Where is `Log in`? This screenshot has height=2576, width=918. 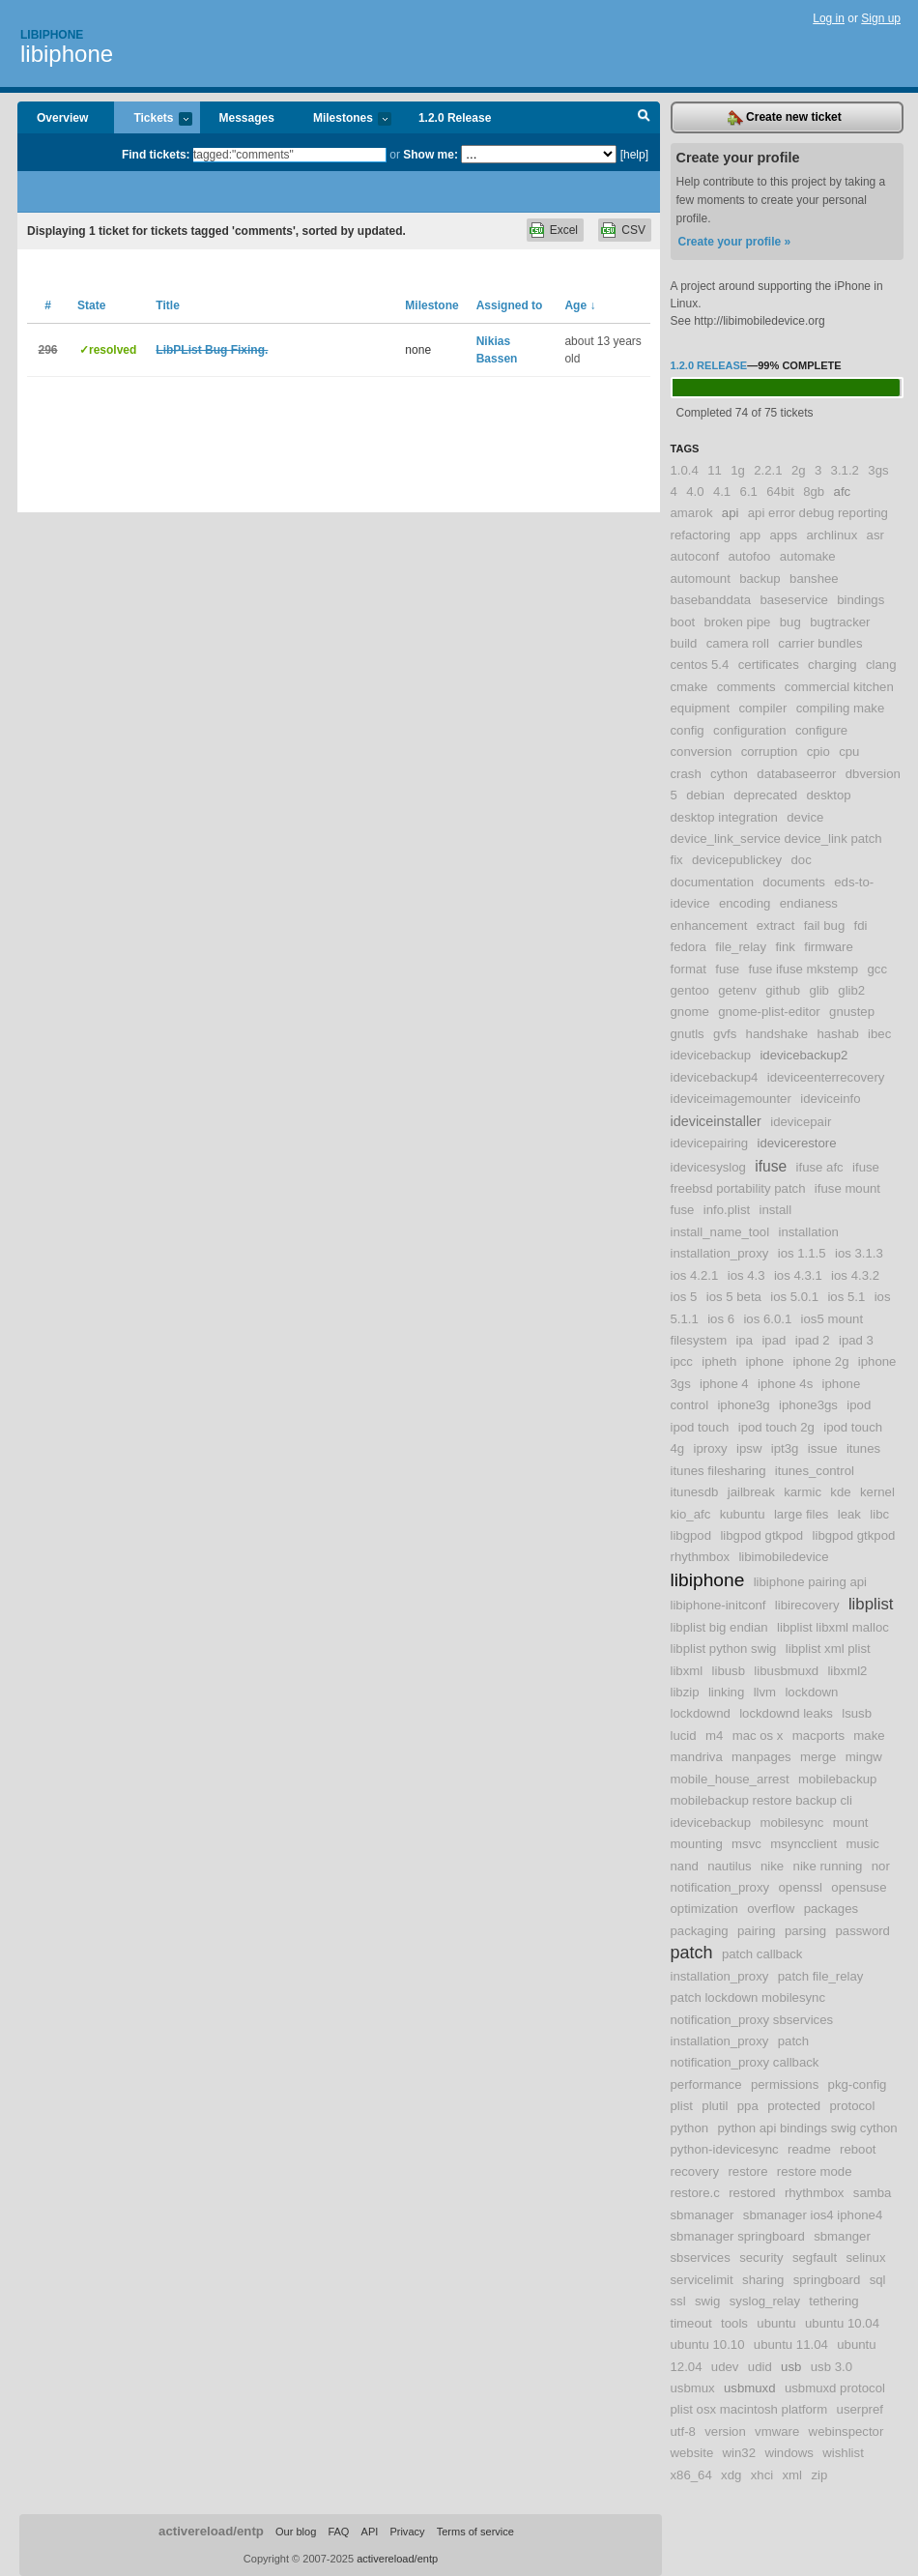
Log in is located at coordinates (829, 18).